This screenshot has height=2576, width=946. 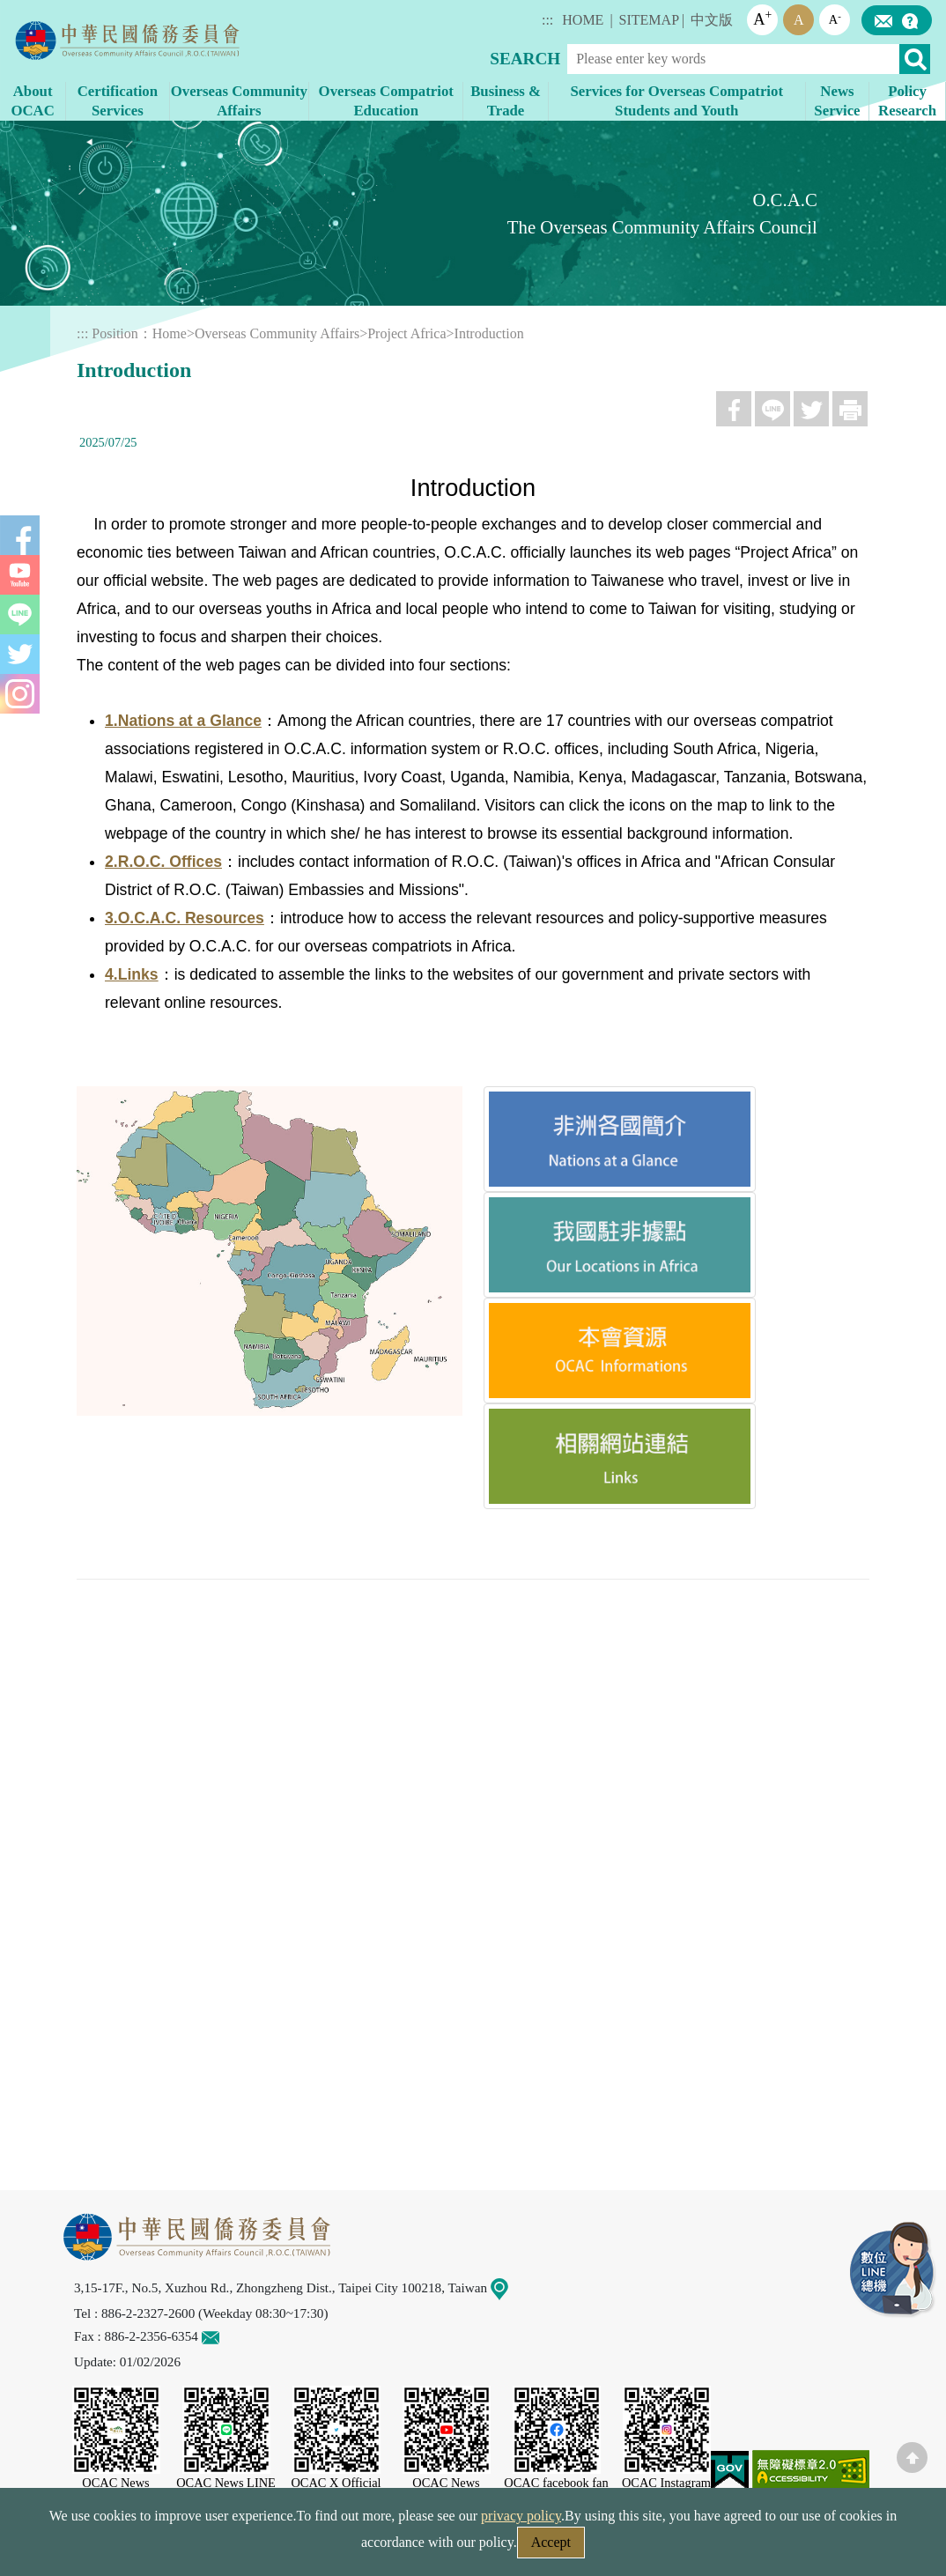 What do you see at coordinates (32, 101) in the screenshot?
I see `About OCAC [button]` at bounding box center [32, 101].